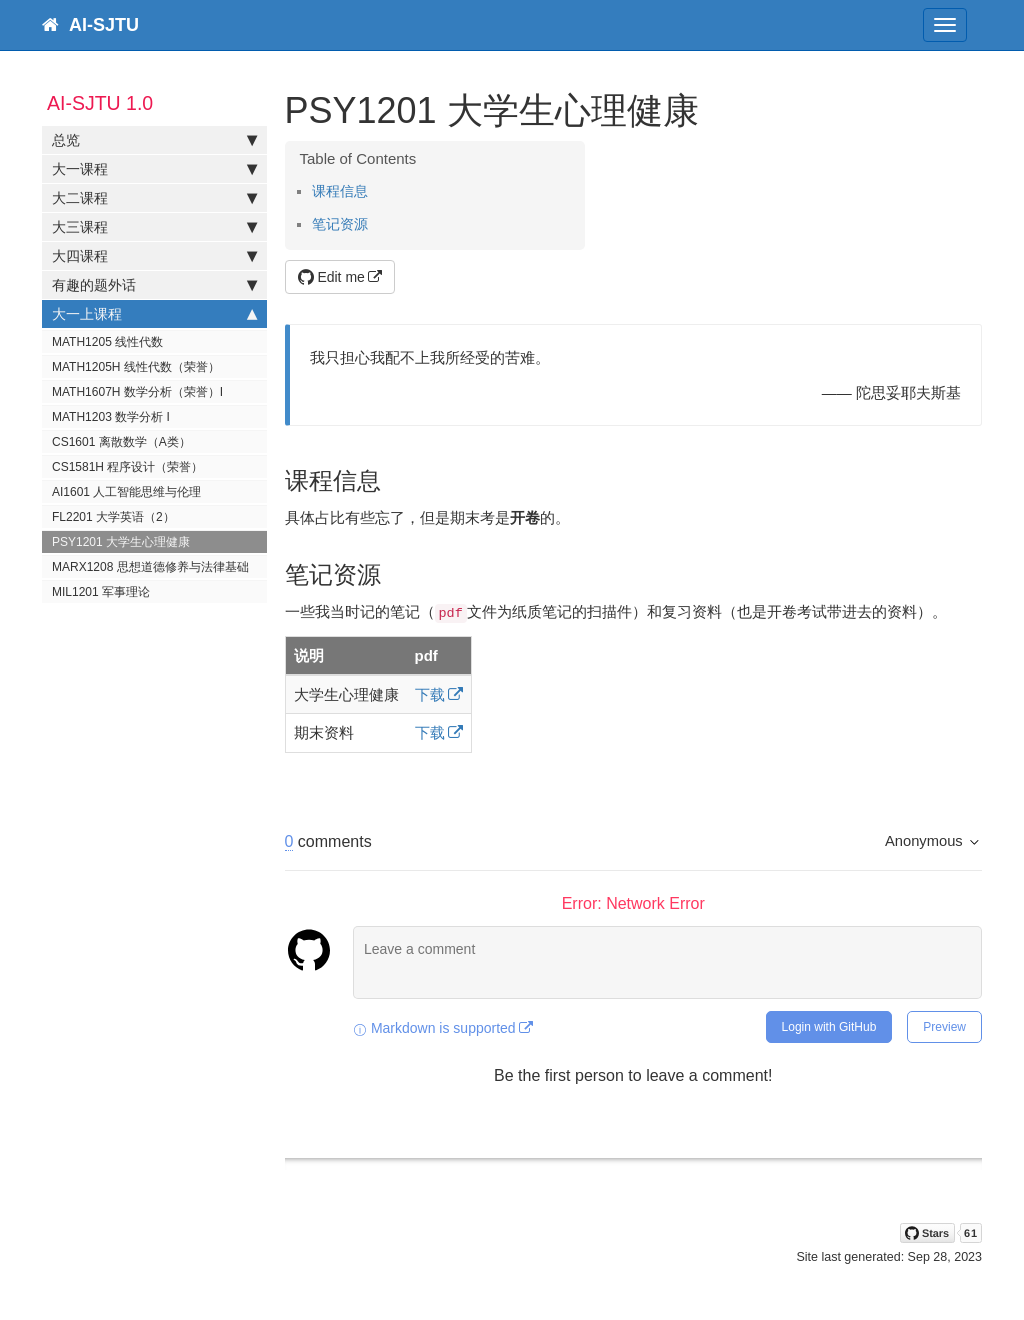  I want to click on 大一课程, so click(154, 169).